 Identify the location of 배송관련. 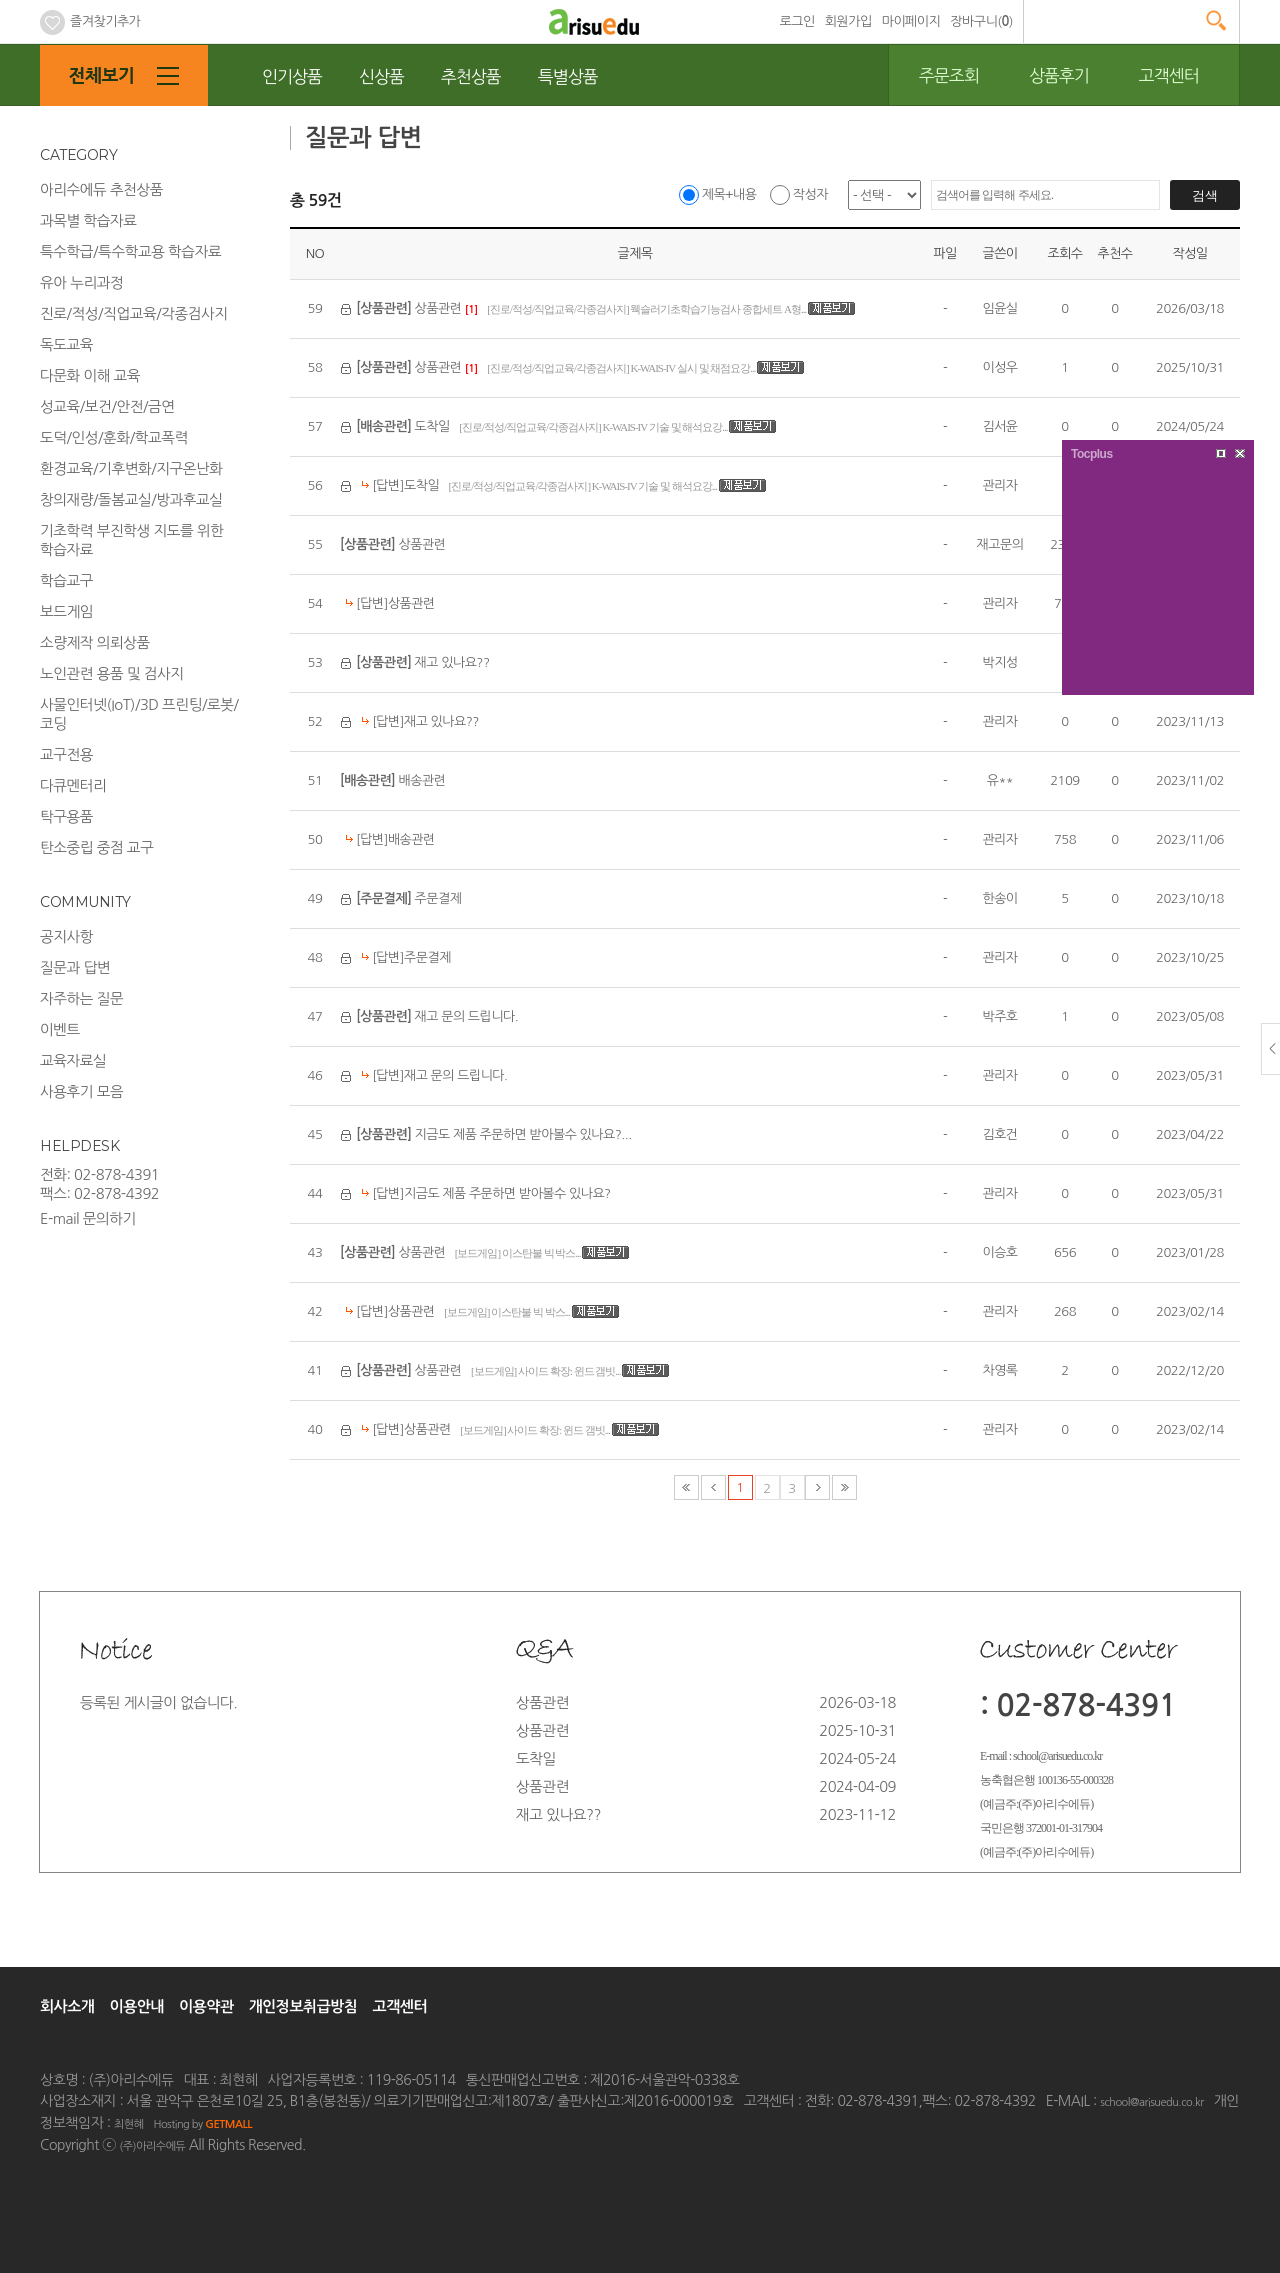
(392, 780).